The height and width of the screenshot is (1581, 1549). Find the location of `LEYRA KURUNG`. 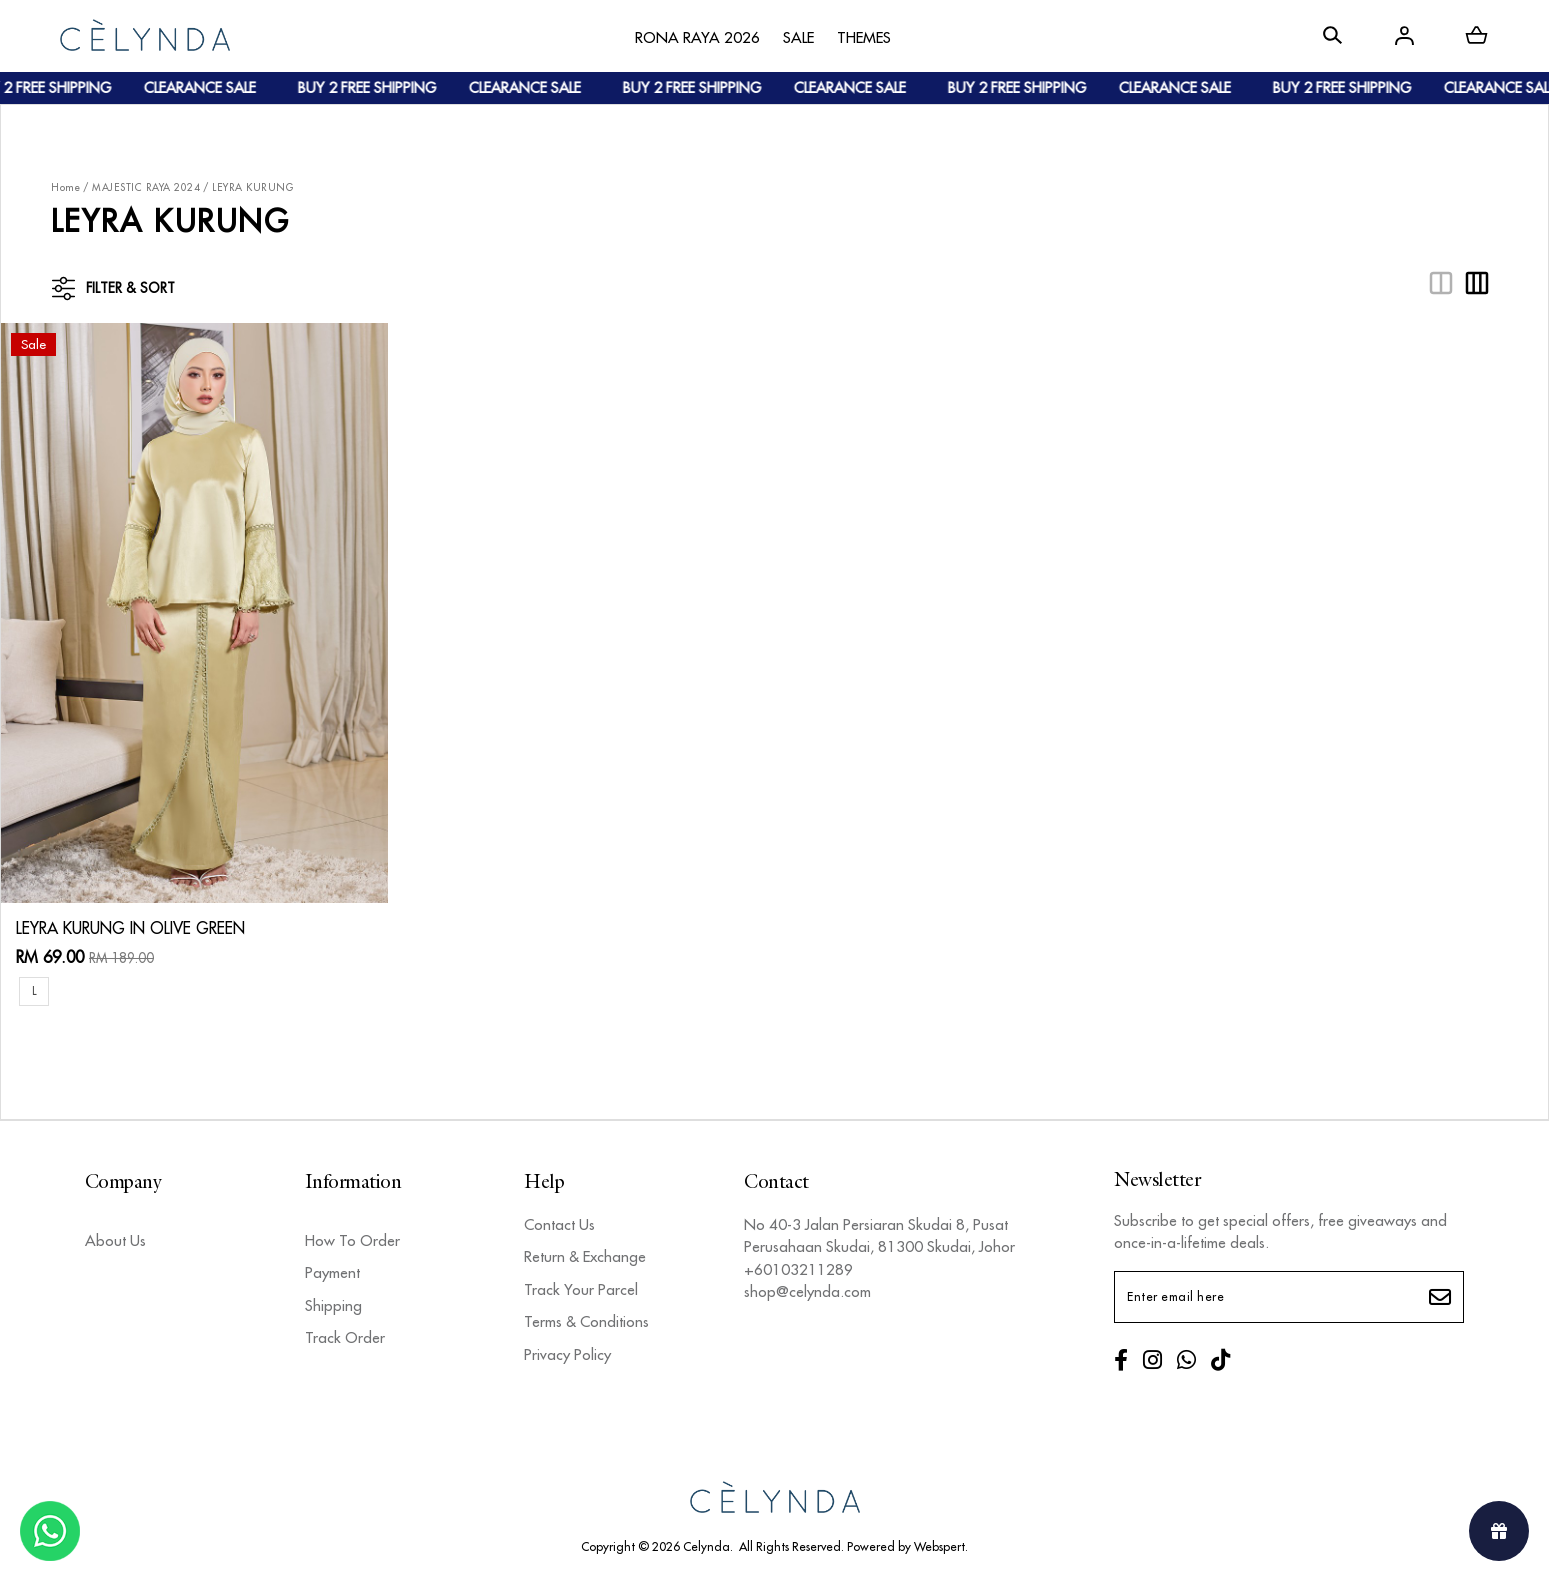

LEYRA KURUNG is located at coordinates (252, 187).